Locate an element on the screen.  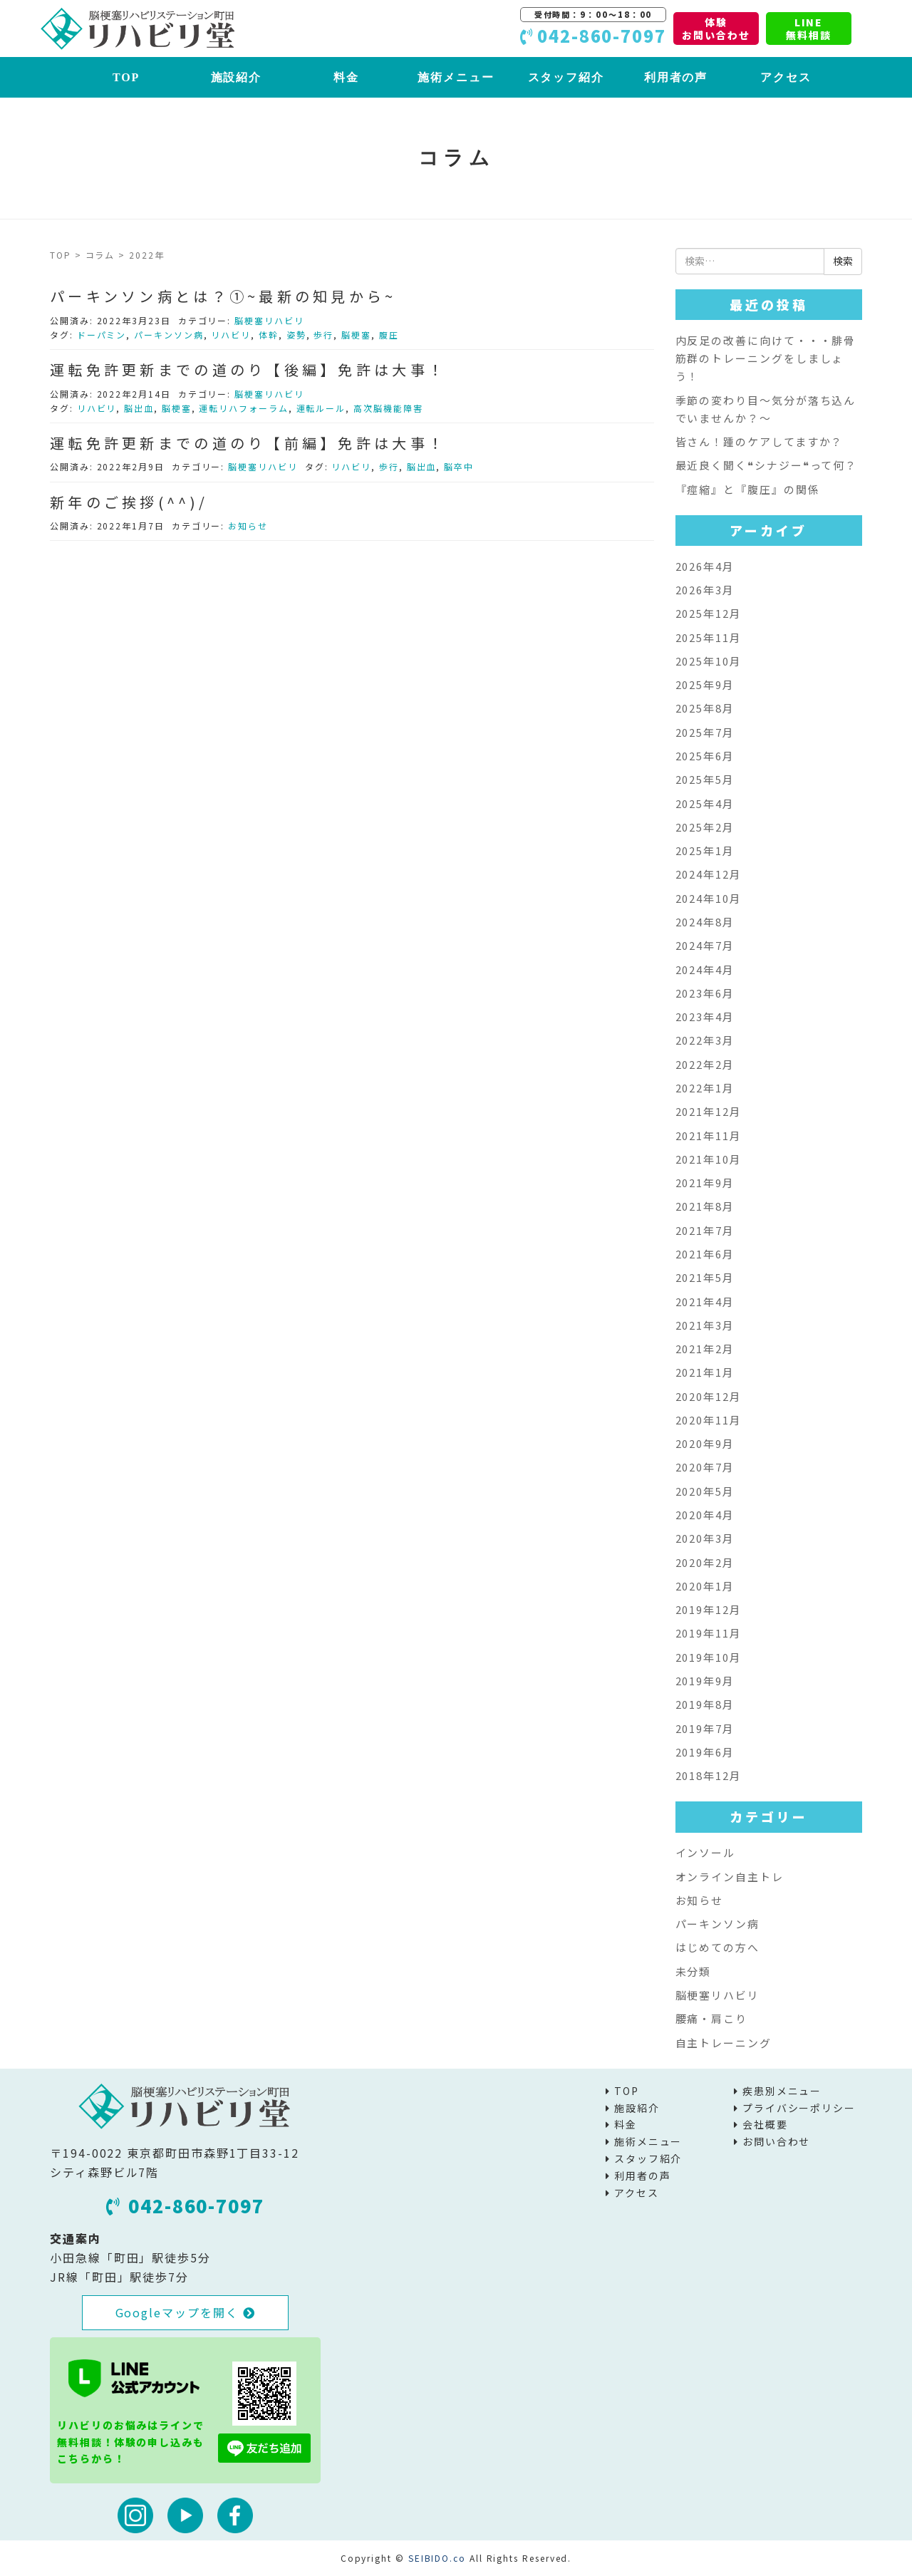
2025年2月 is located at coordinates (705, 826).